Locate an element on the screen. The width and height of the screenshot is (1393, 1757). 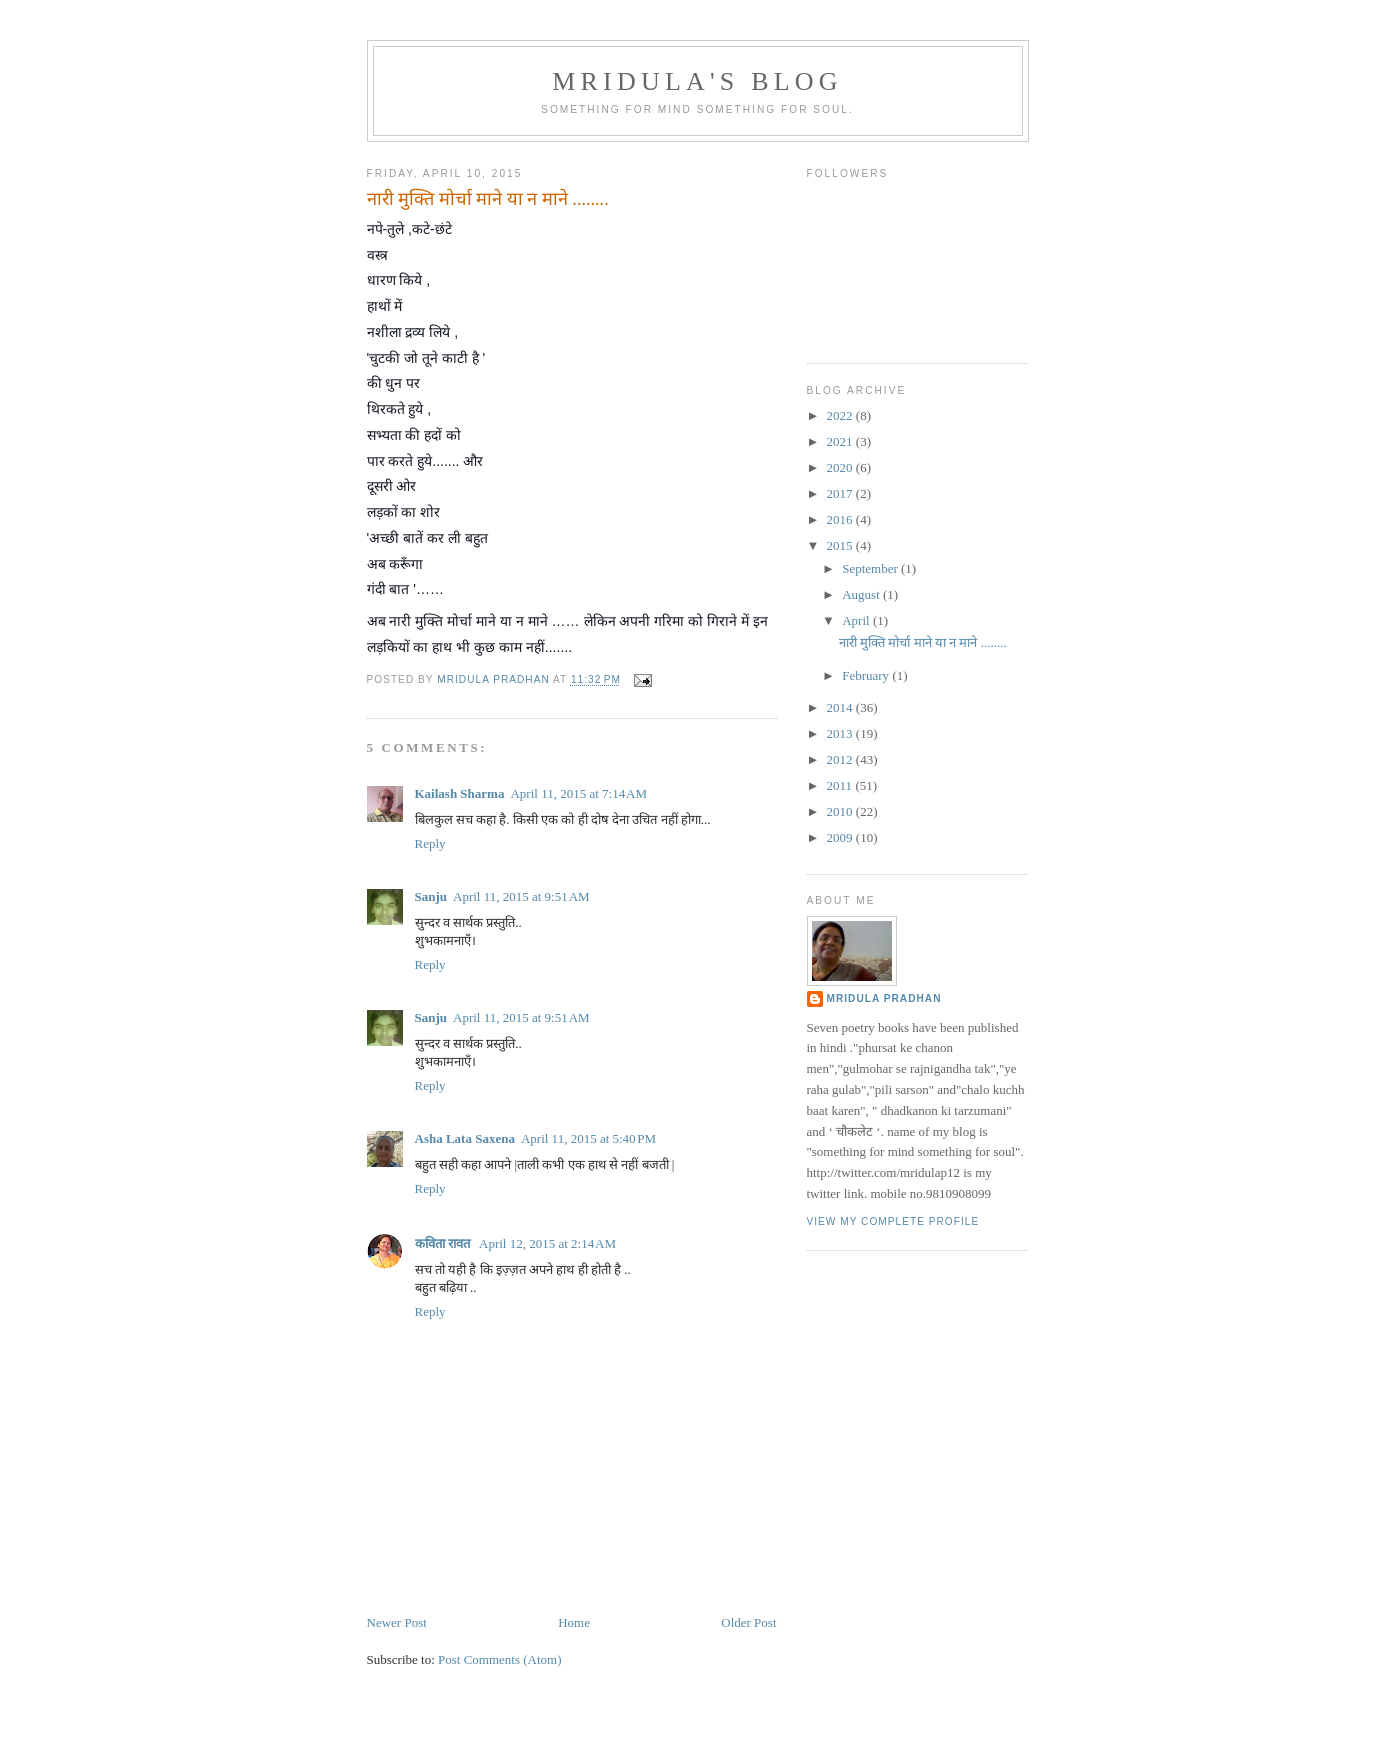
mridula pradhan is located at coordinates (884, 998).